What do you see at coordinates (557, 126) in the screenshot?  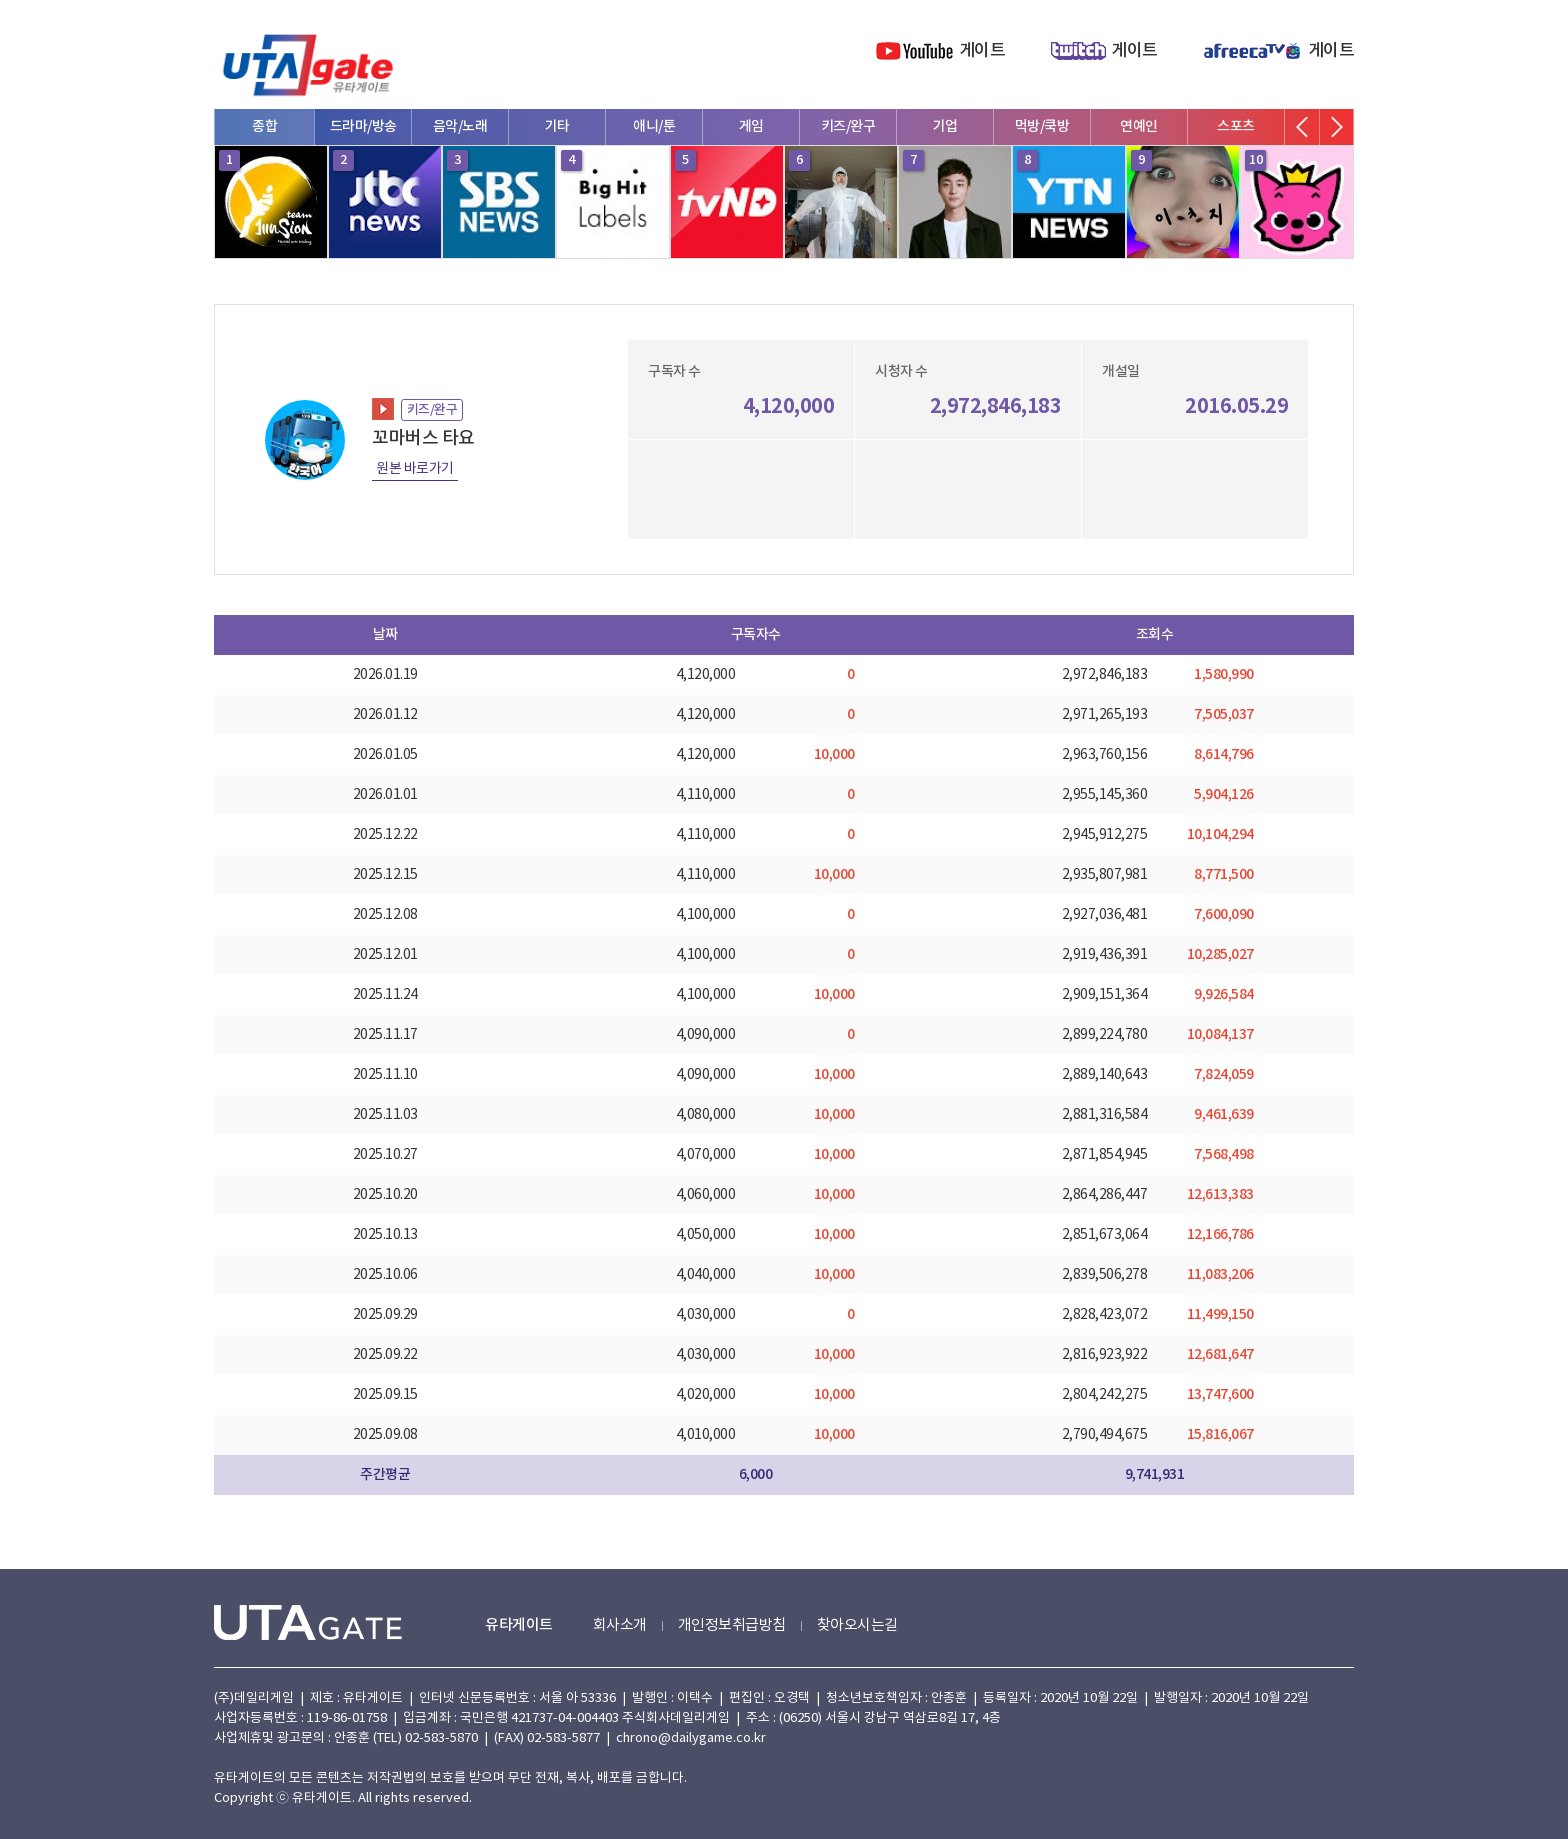 I see `기타` at bounding box center [557, 126].